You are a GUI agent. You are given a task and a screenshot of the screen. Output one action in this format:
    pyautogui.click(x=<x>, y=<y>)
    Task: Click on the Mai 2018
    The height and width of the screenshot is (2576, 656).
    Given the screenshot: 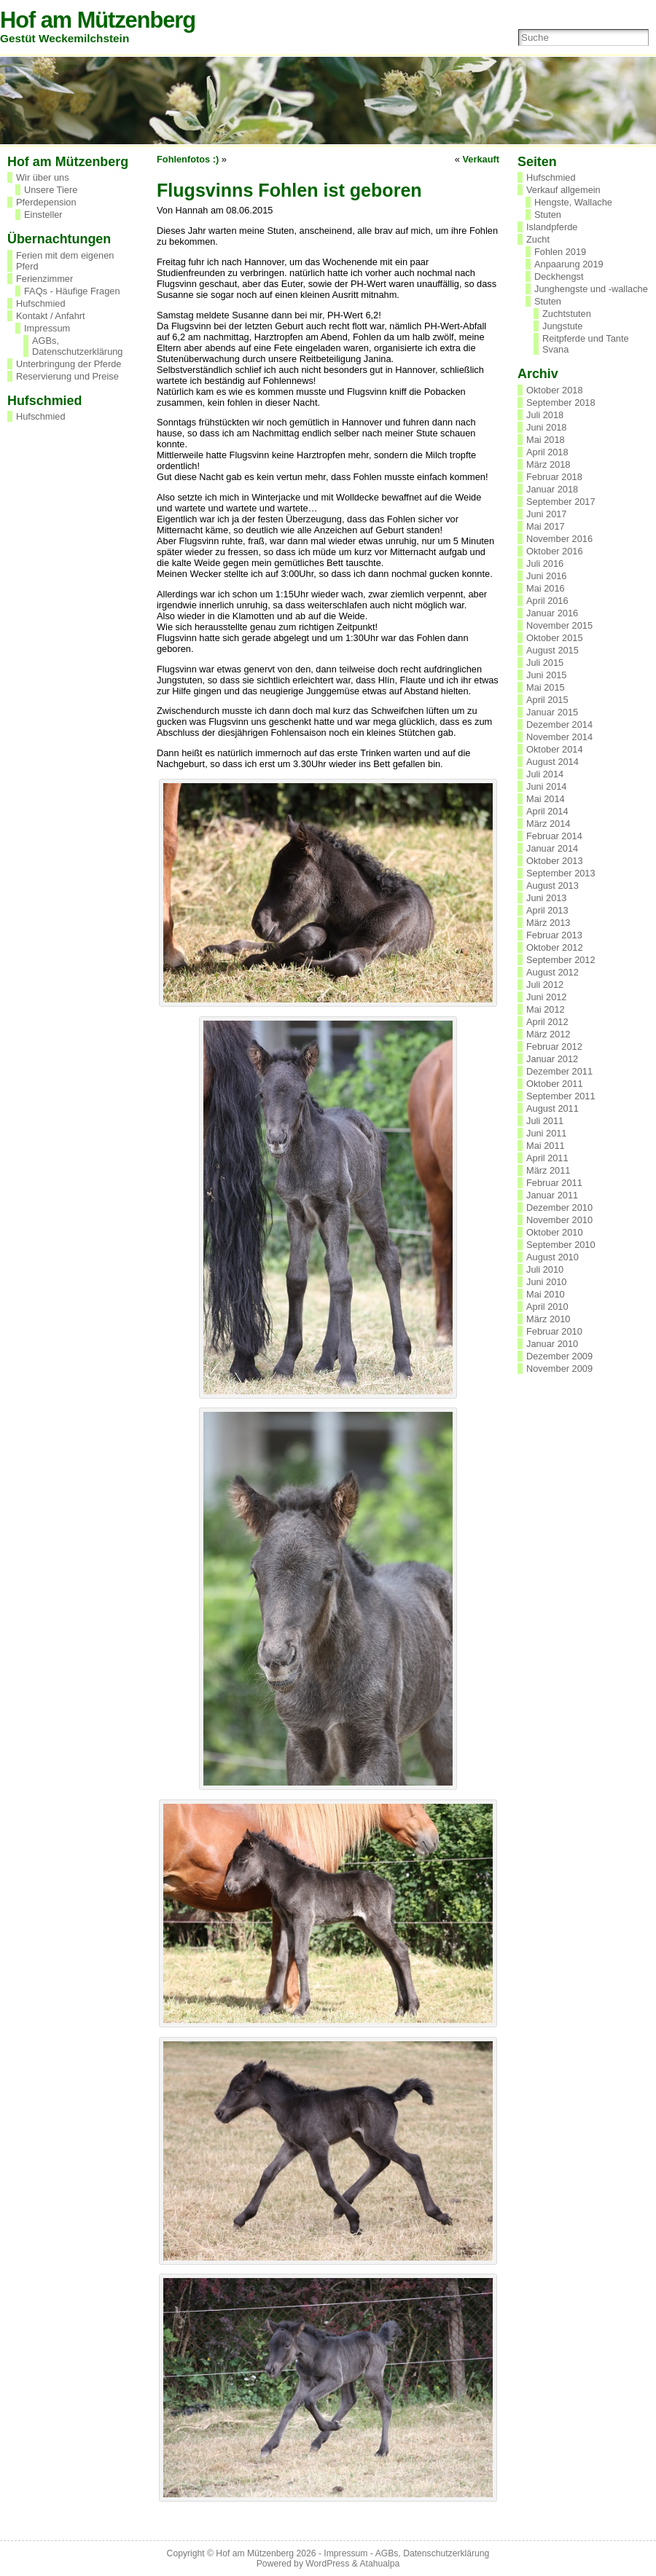 What is the action you would take?
    pyautogui.click(x=545, y=439)
    